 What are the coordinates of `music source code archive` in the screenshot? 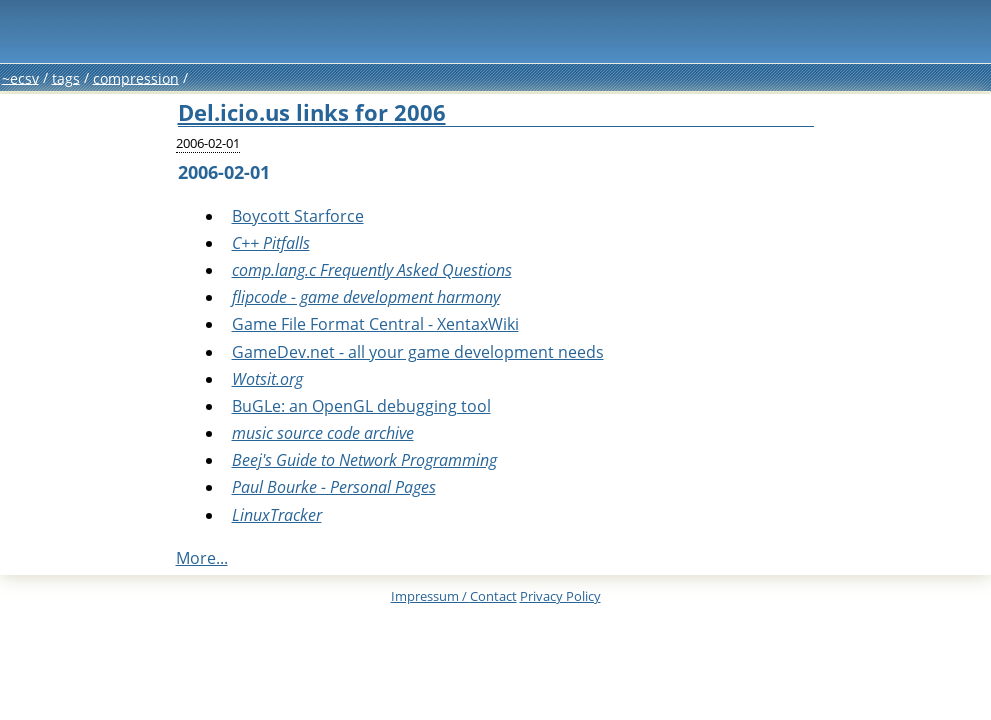 It's located at (323, 433).